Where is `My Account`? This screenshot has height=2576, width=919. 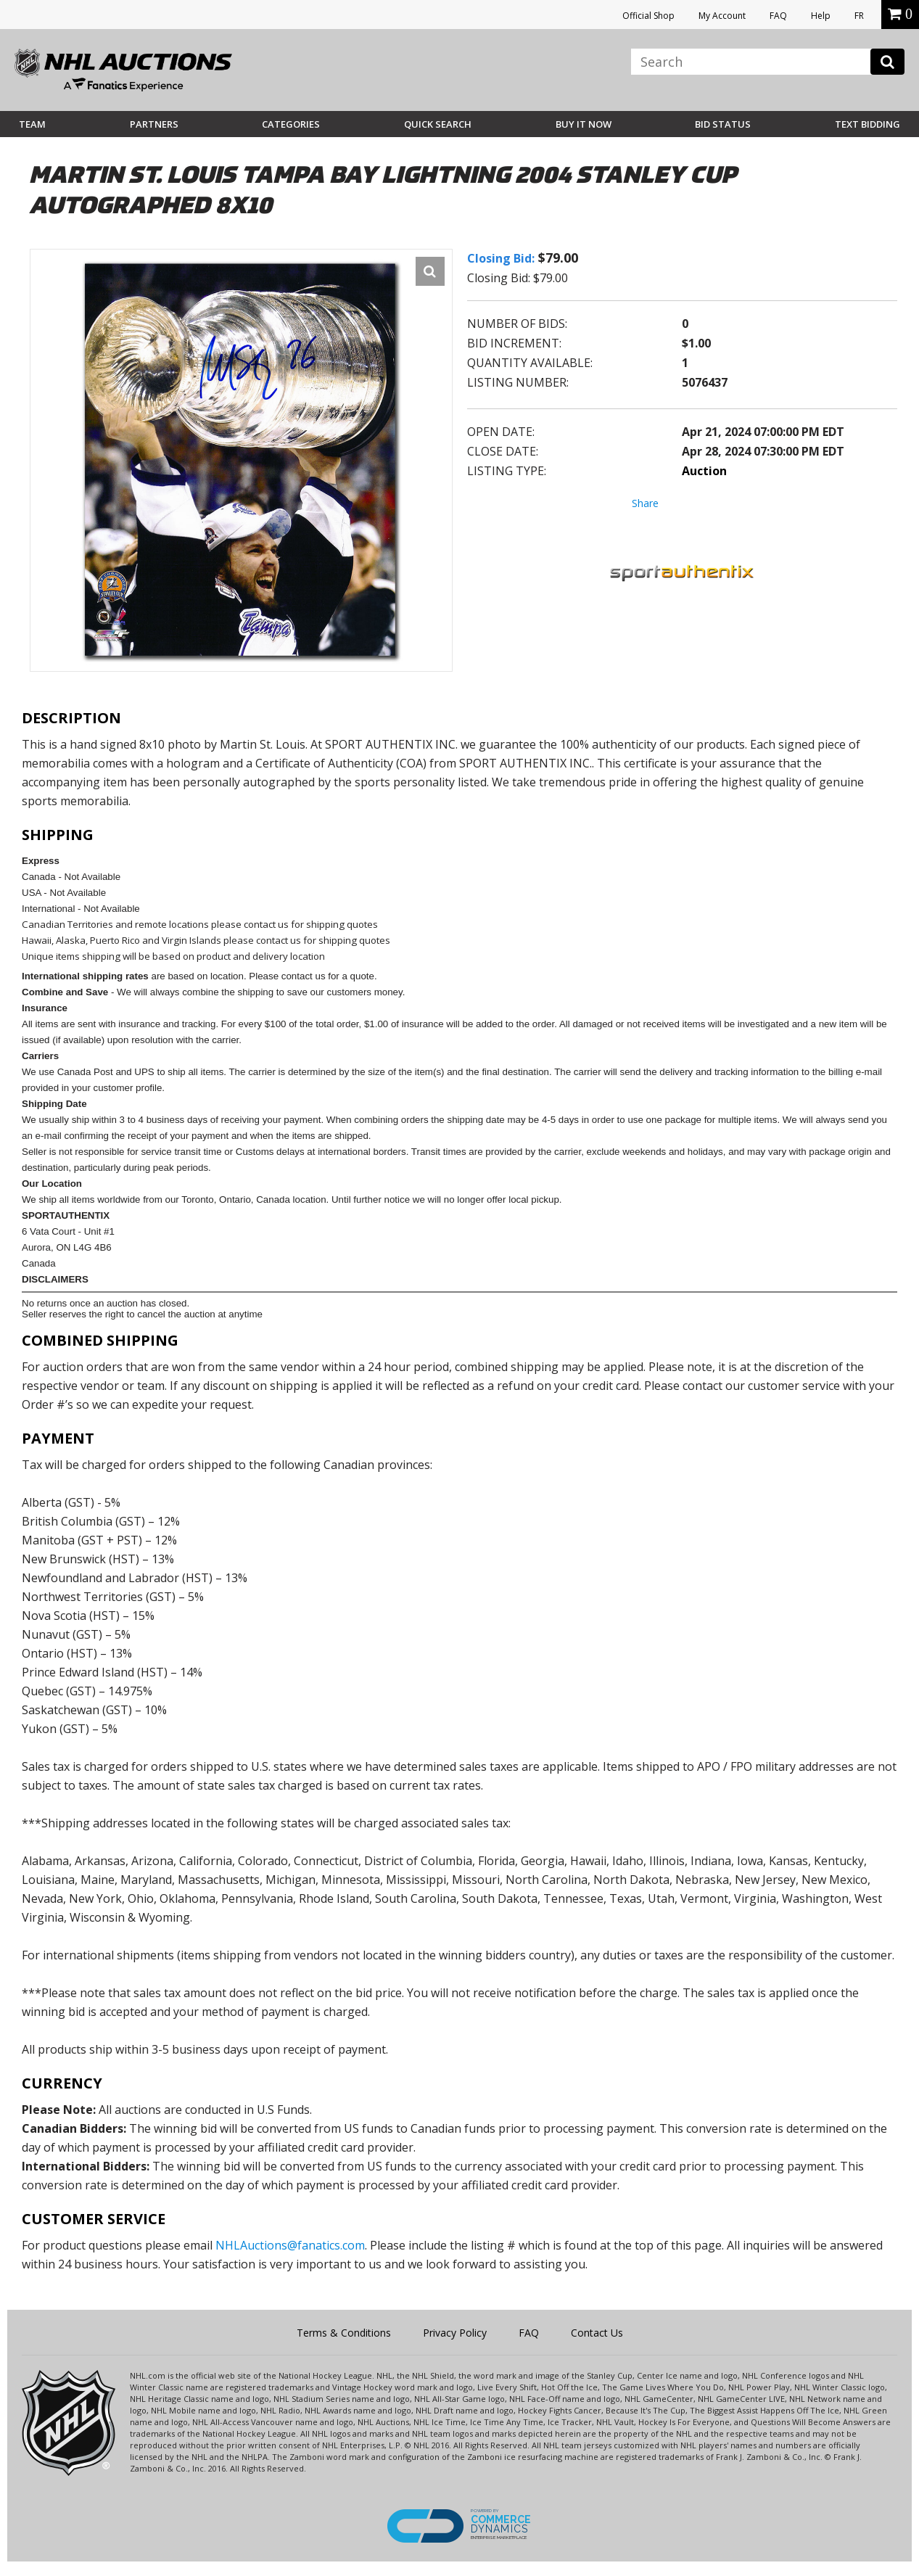
My Account is located at coordinates (722, 15).